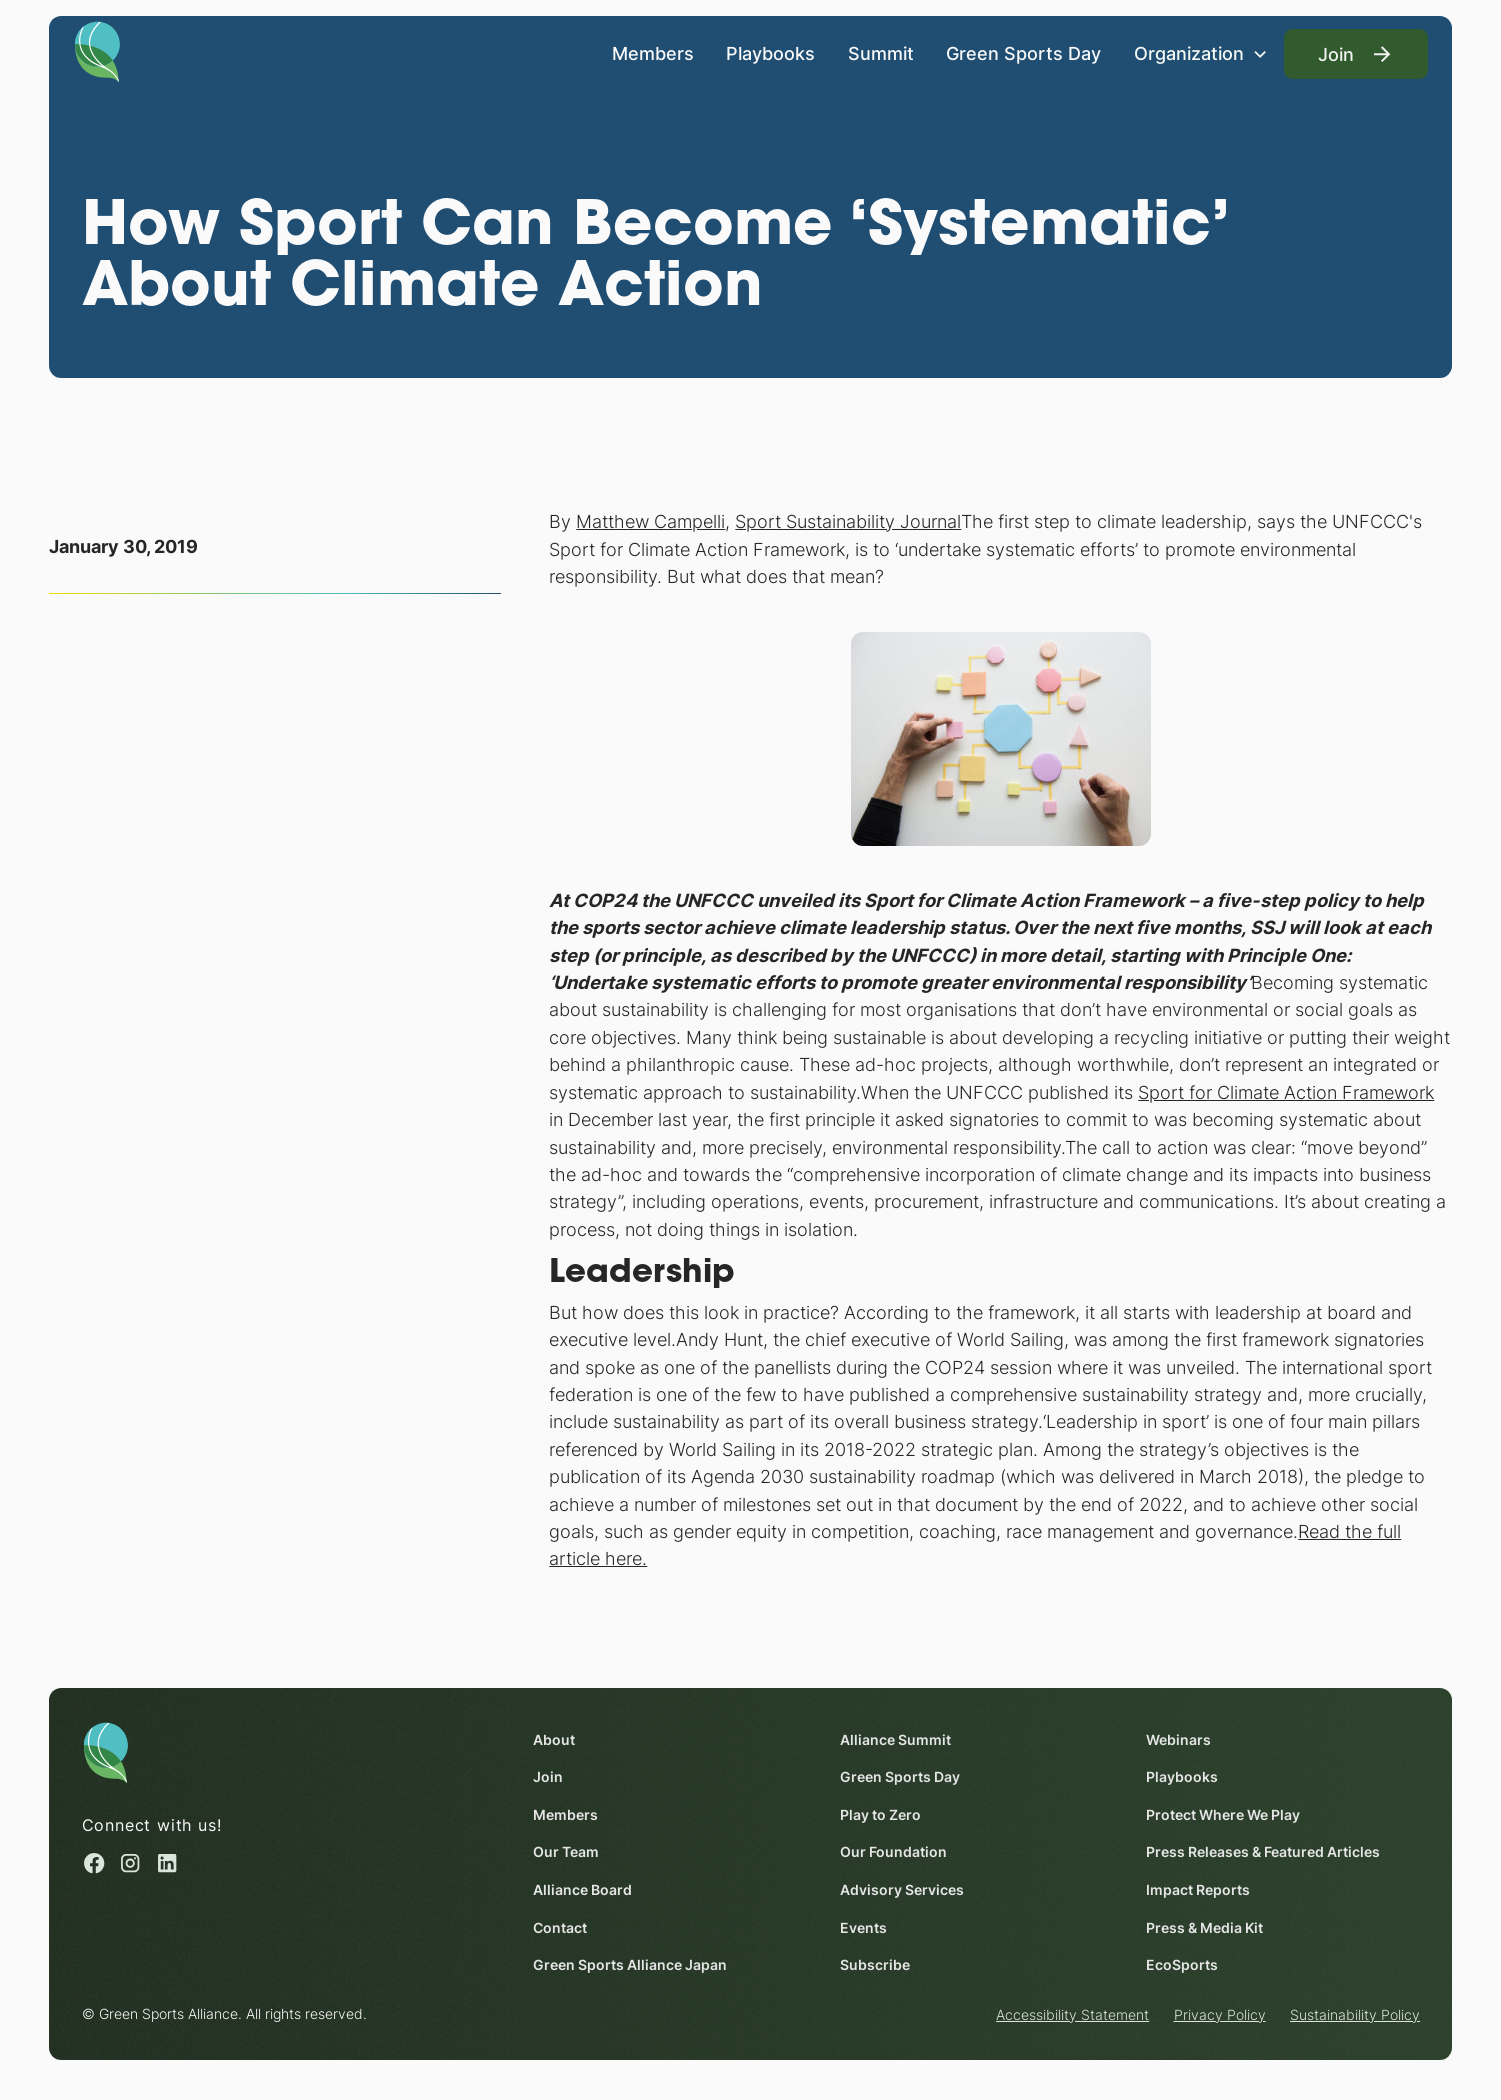  Describe the element at coordinates (548, 1776) in the screenshot. I see `Join` at that location.